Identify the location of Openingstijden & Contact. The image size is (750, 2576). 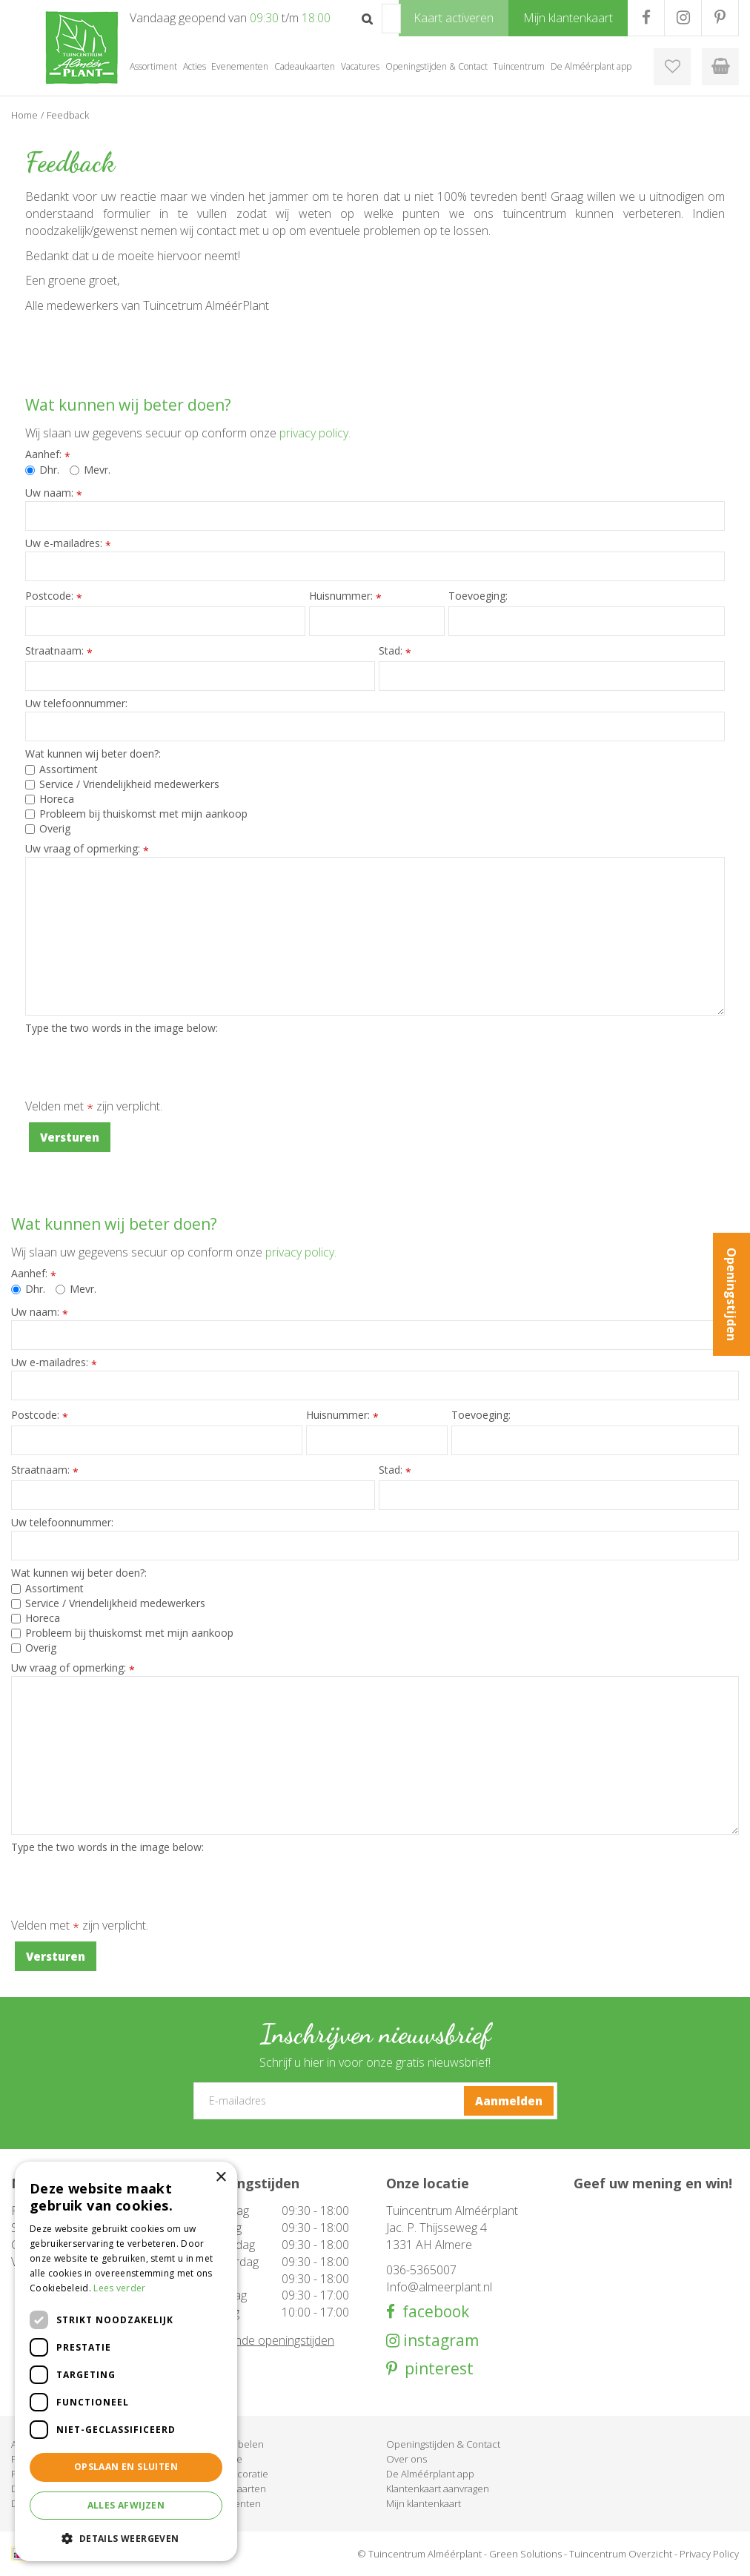
(443, 2444).